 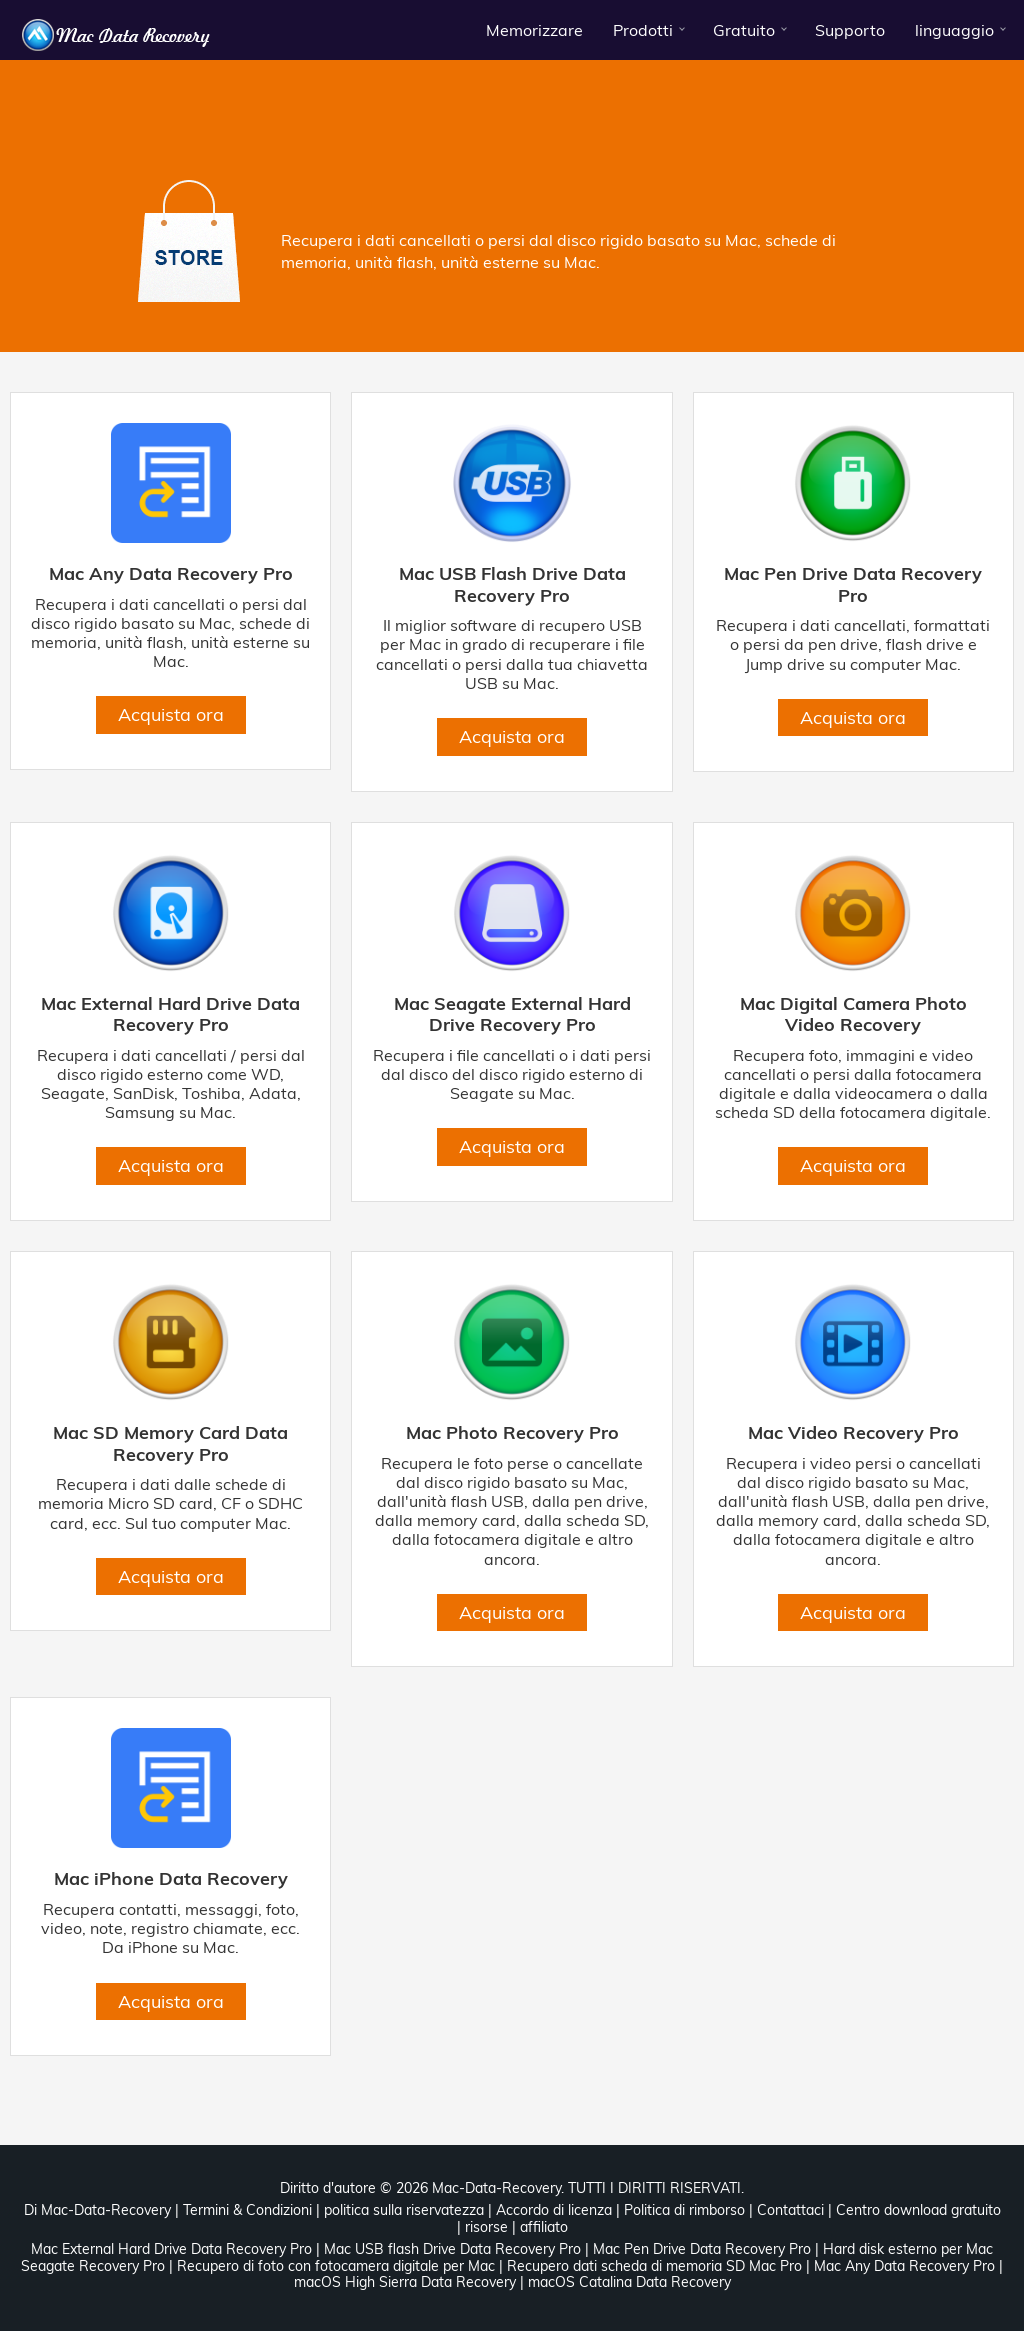 I want to click on macOS Catalina Data Recovery, so click(x=629, y=2282).